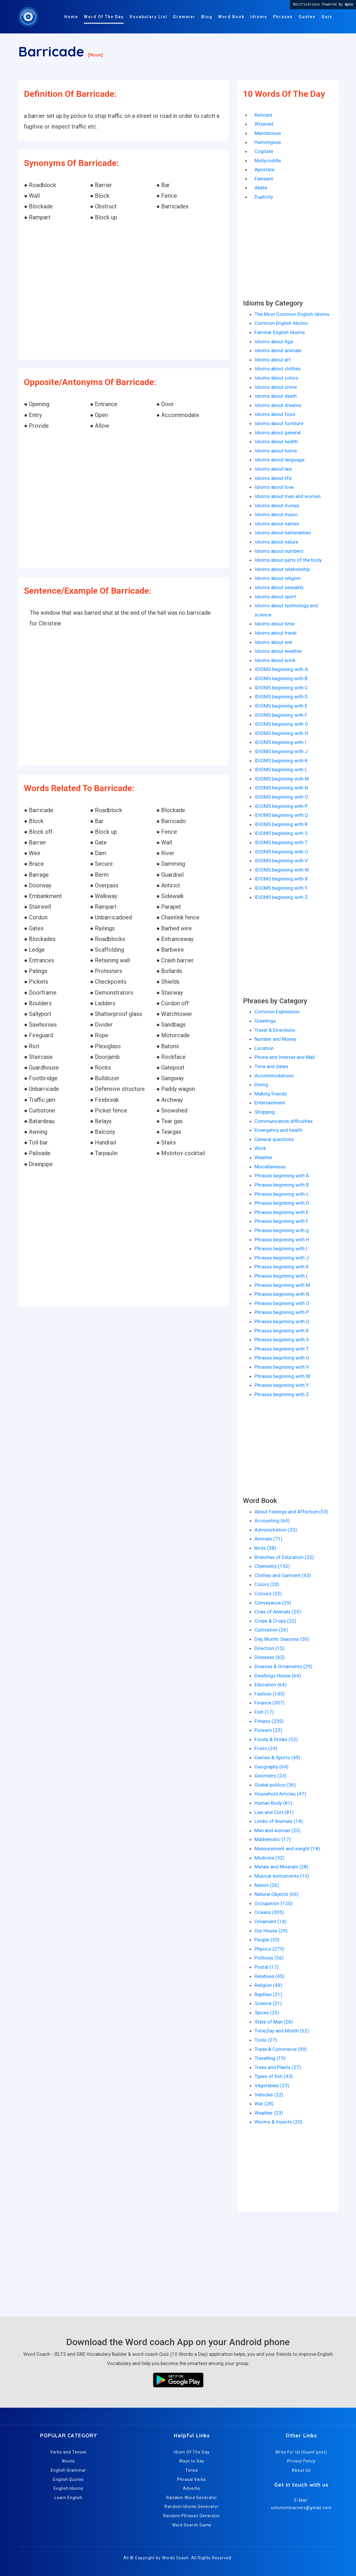 The width and height of the screenshot is (356, 2576). What do you see at coordinates (282, 870) in the screenshot?
I see `IDIOMS beginning with W` at bounding box center [282, 870].